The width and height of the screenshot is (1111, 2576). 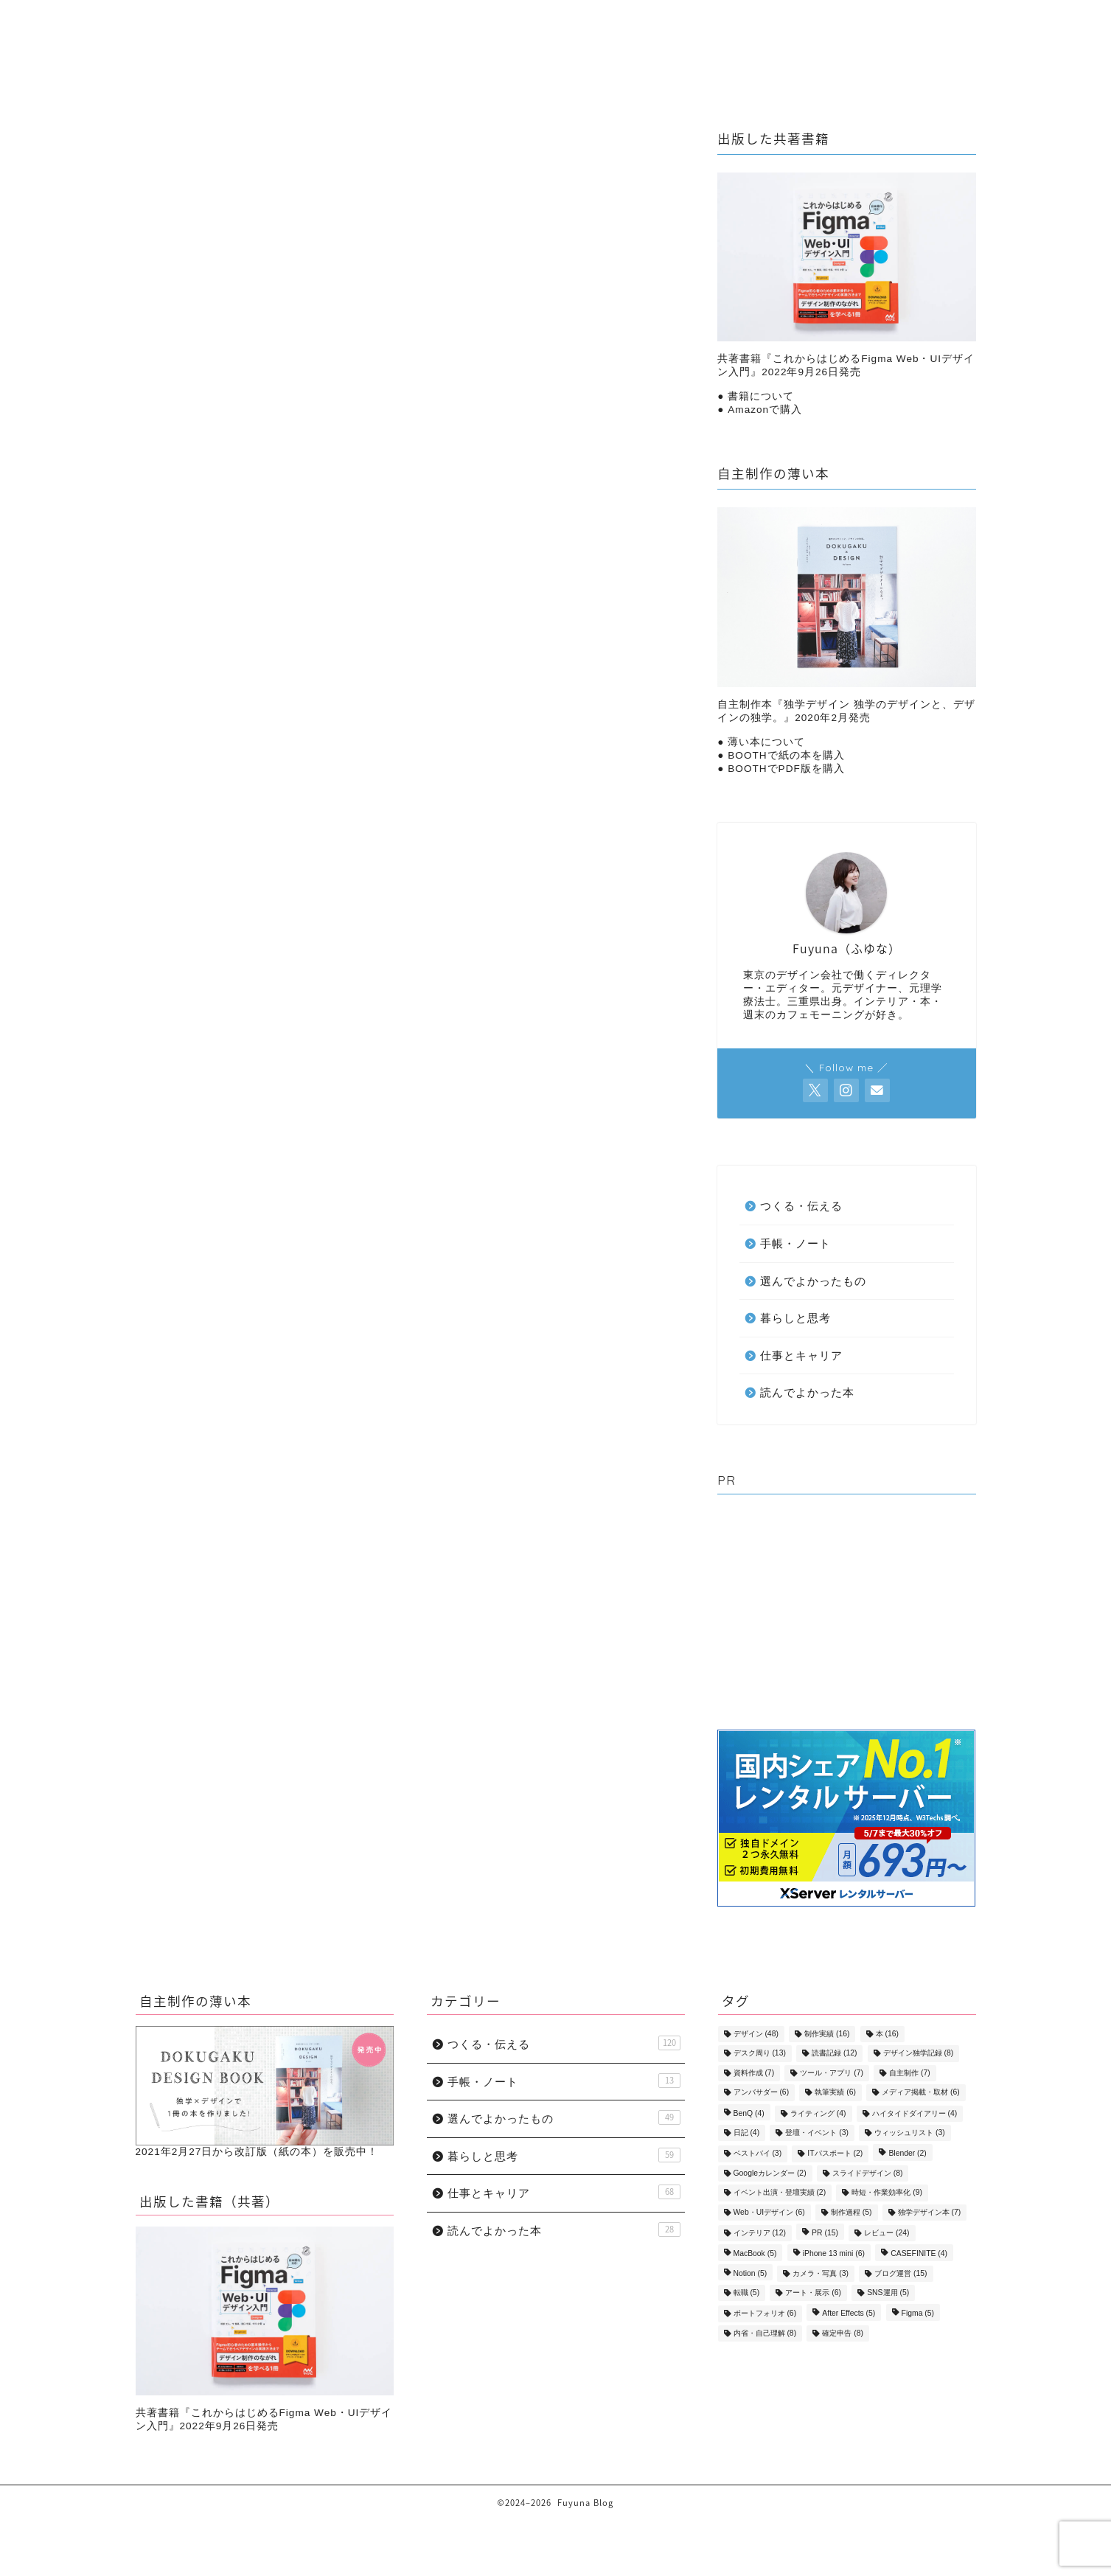 What do you see at coordinates (886, 2233) in the screenshot?
I see `レビュー [レビュー (24個の項目)]` at bounding box center [886, 2233].